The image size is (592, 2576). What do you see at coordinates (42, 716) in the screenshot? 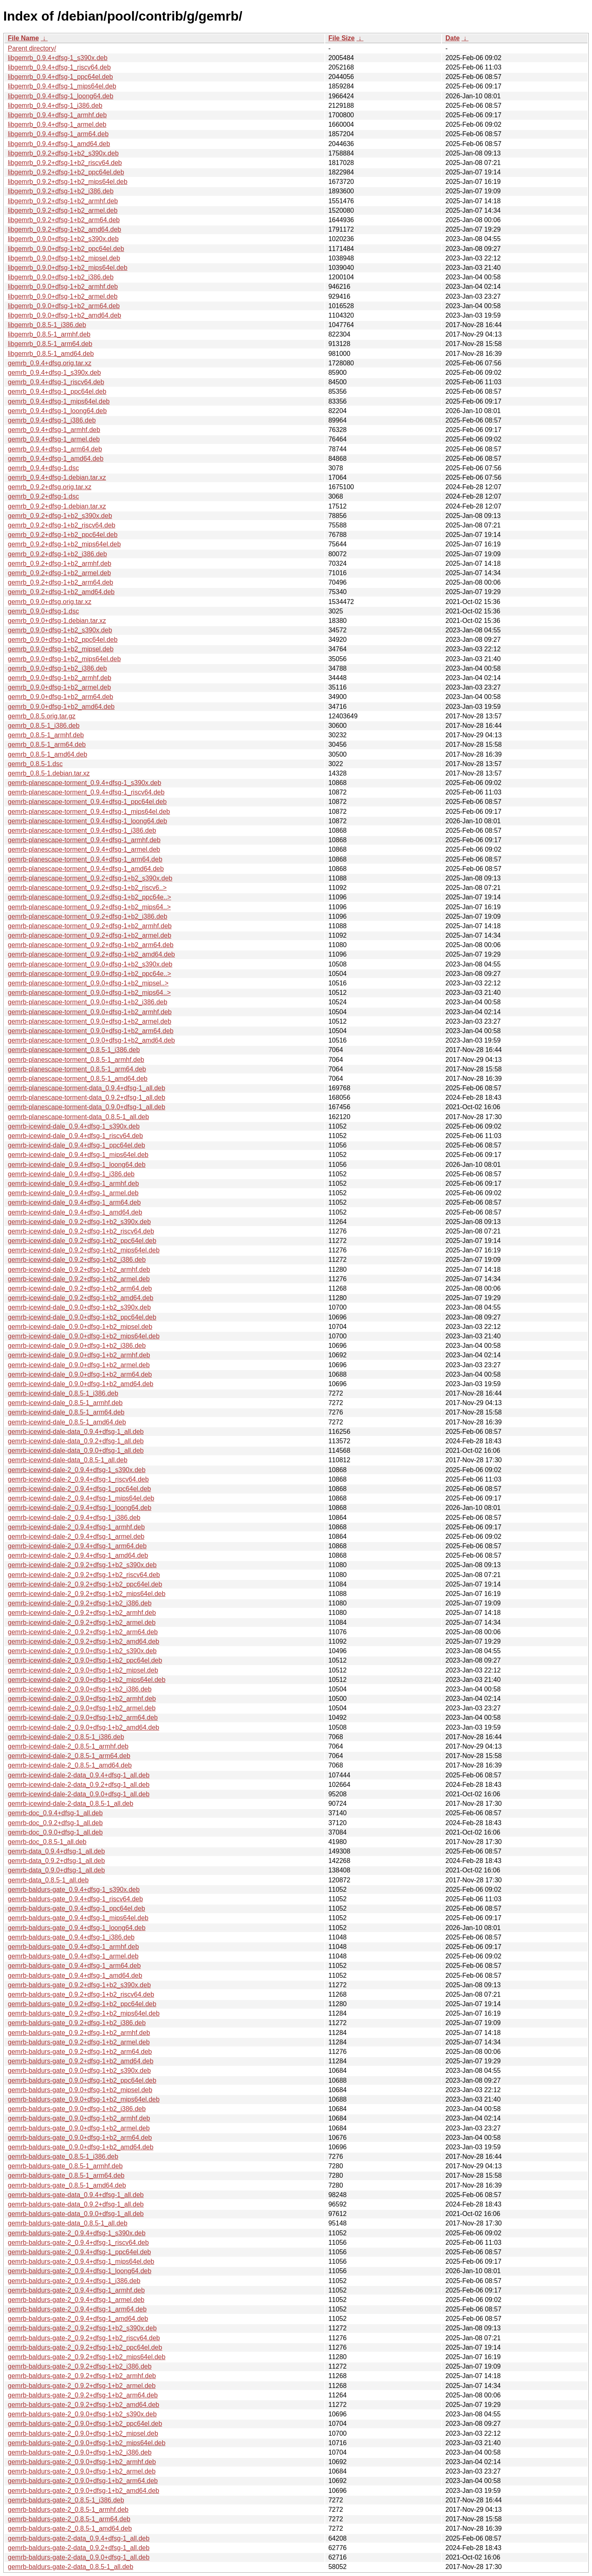
I see `gemrb_0.8.5.orig.tar.gz` at bounding box center [42, 716].